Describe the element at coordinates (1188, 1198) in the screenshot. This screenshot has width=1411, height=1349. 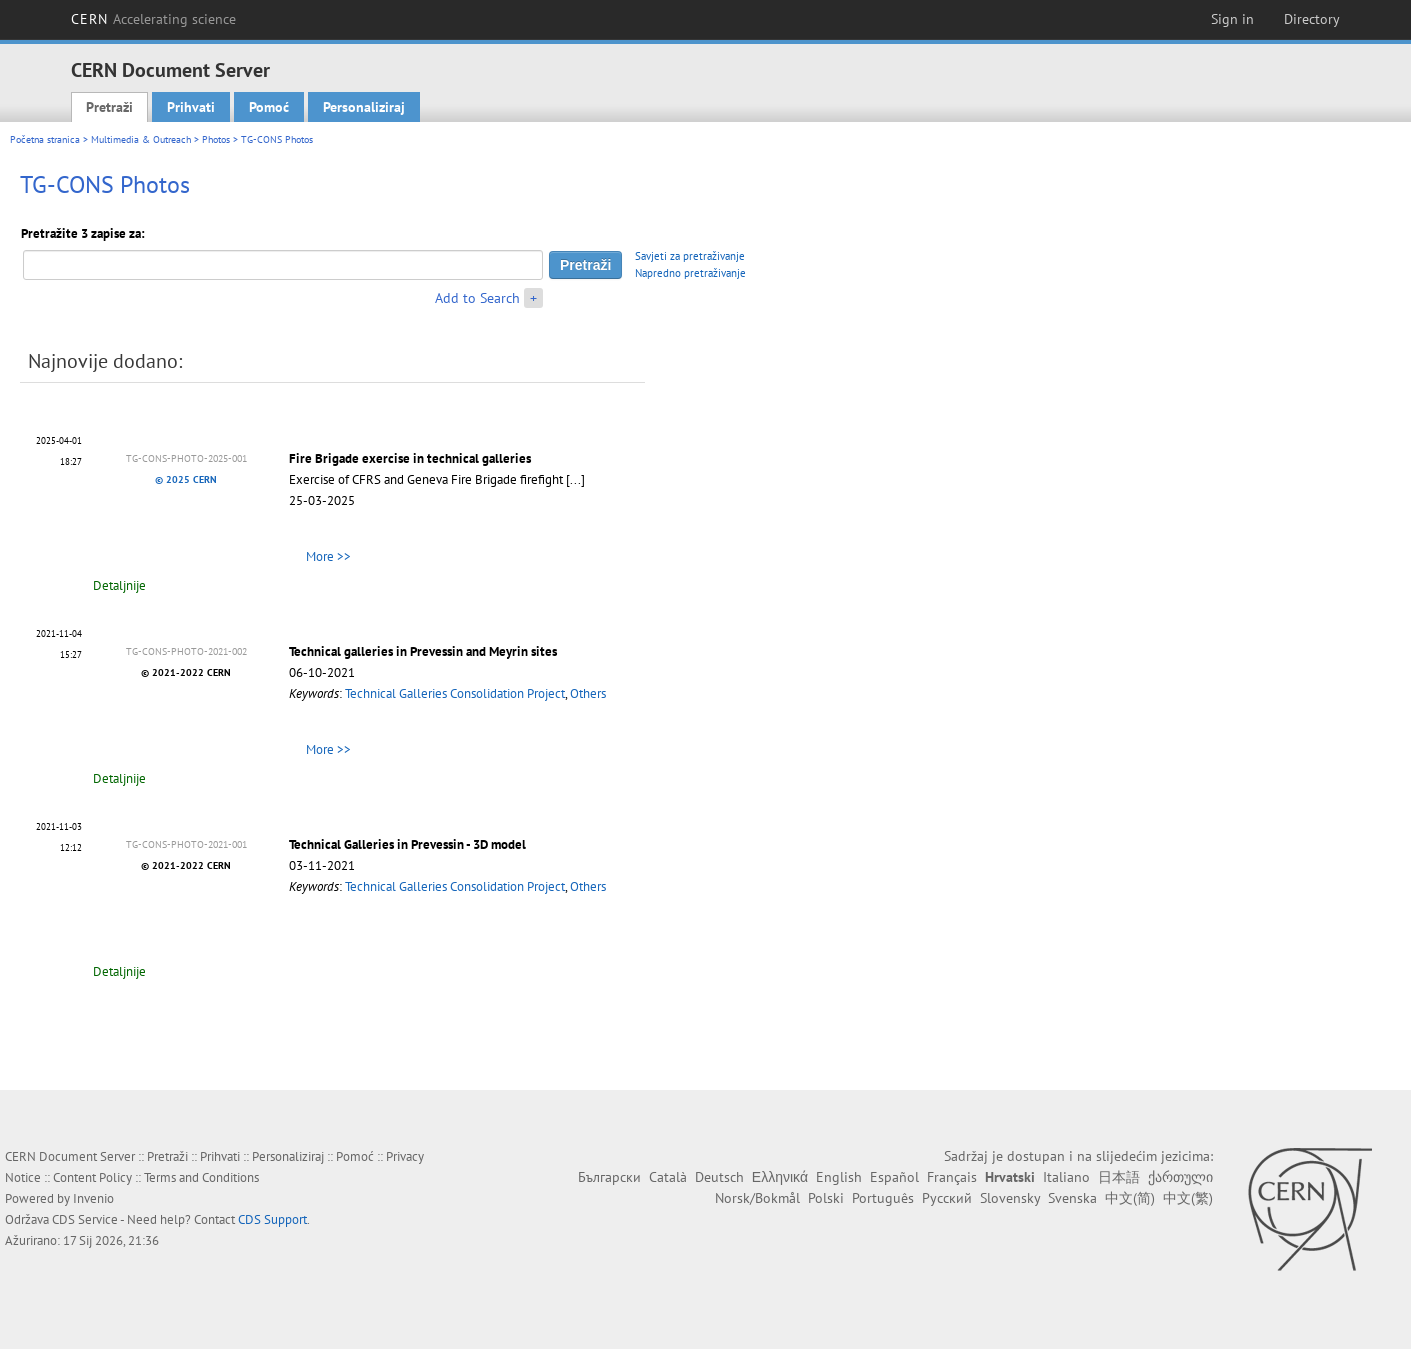
I see `中文(繁)` at that location.